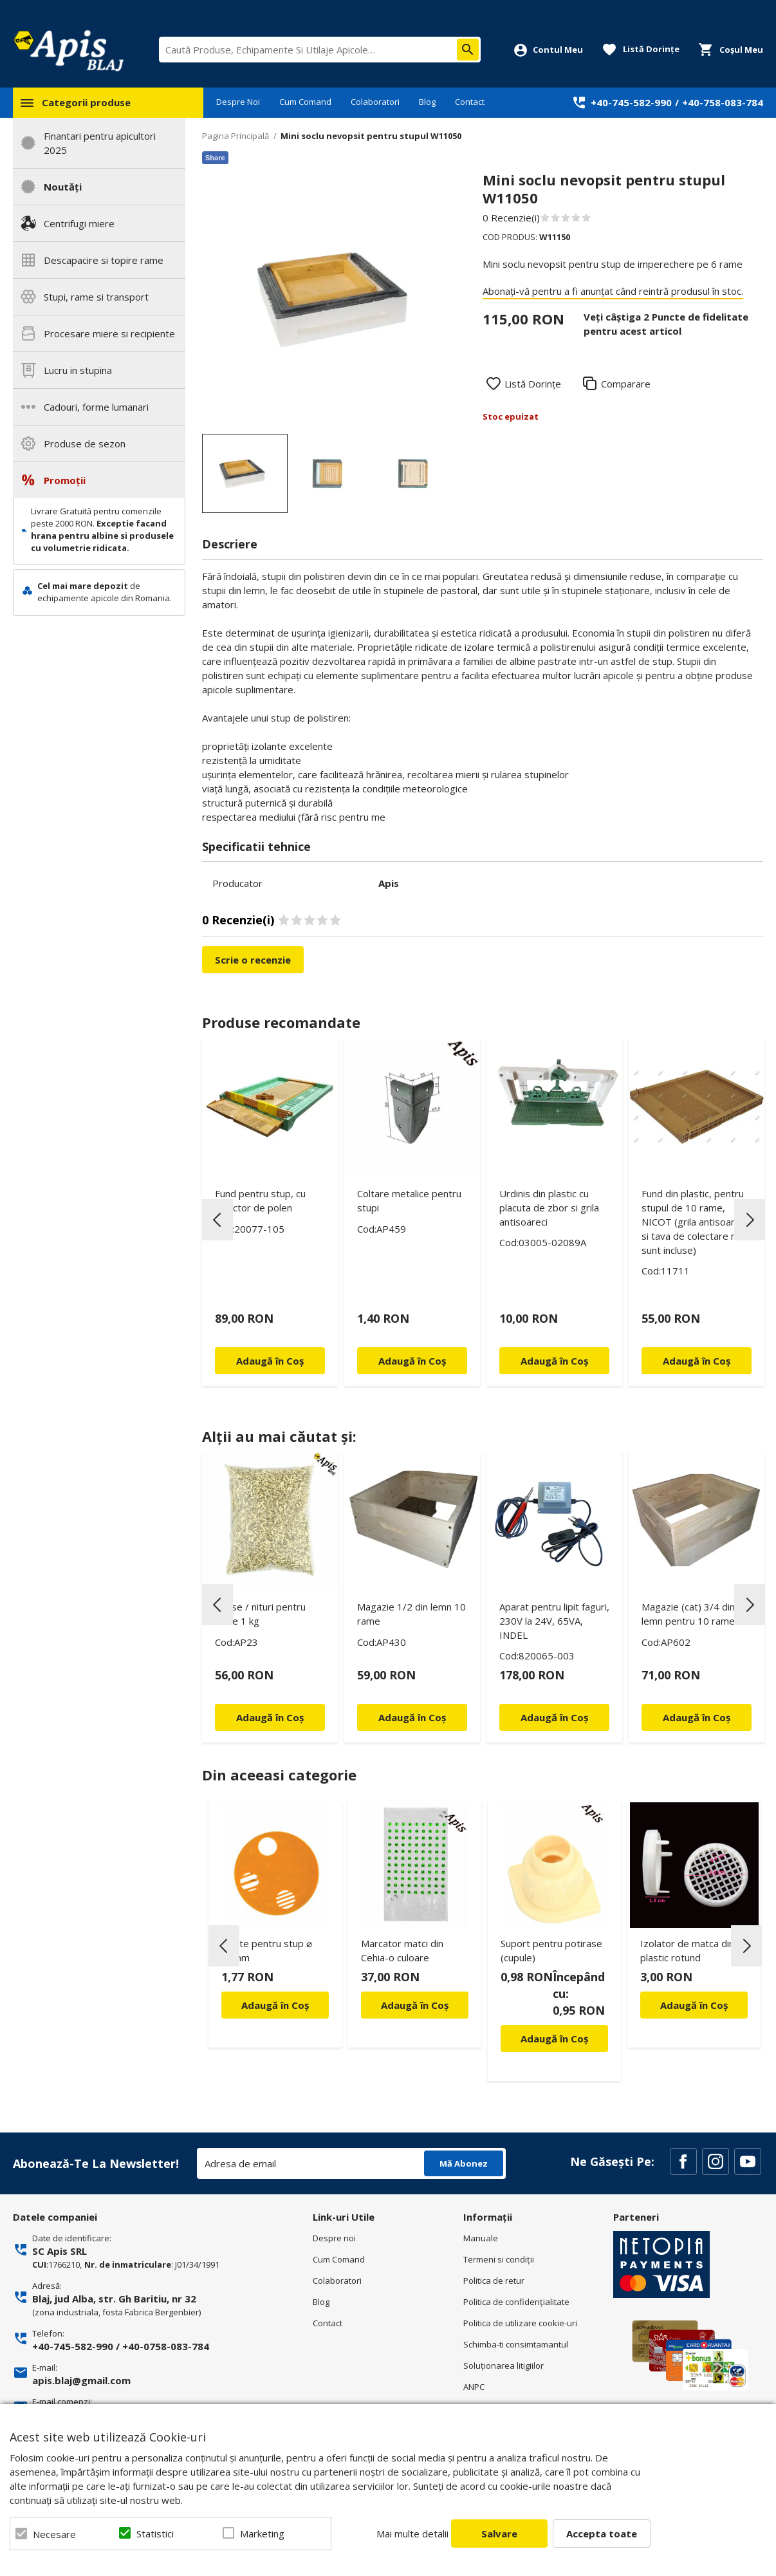 Image resolution: width=776 pixels, height=2576 pixels. What do you see at coordinates (100, 142) in the screenshot?
I see `Finantari pentru apicultori 2025` at bounding box center [100, 142].